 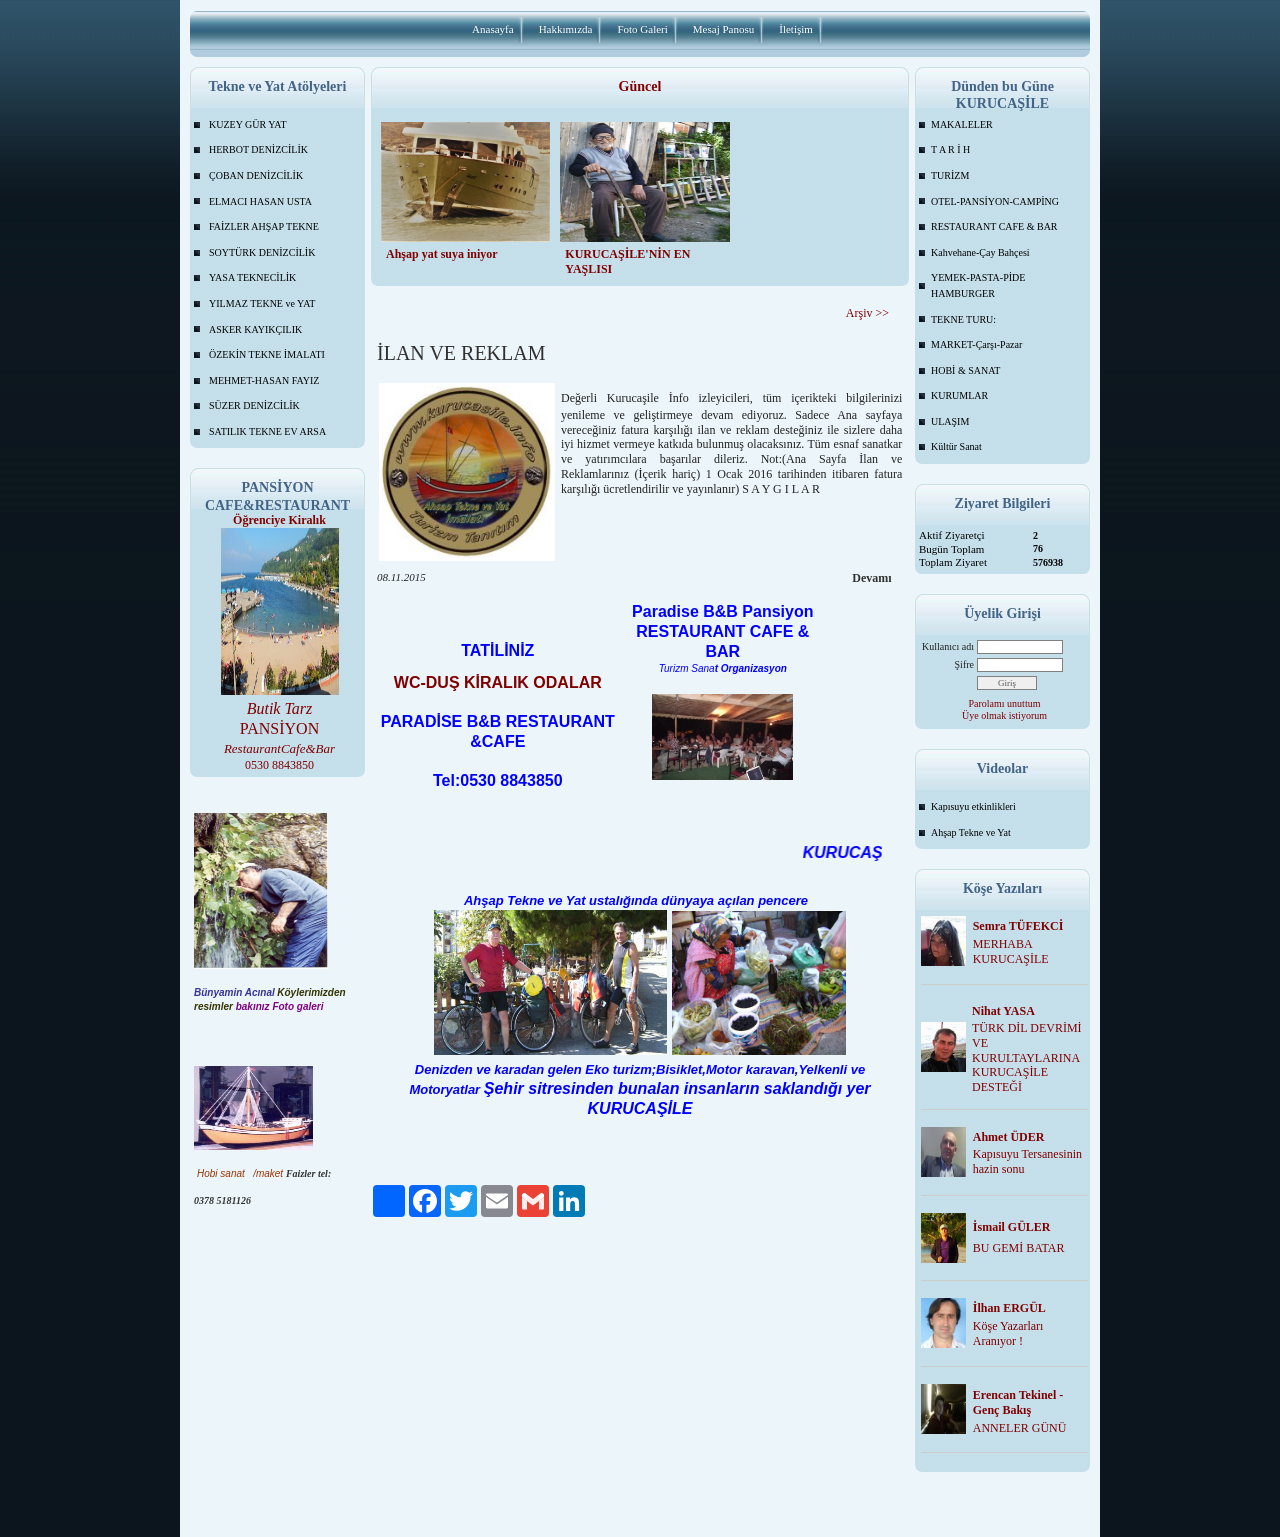 What do you see at coordinates (994, 226) in the screenshot?
I see `RESTAURANT CAFE & BAR` at bounding box center [994, 226].